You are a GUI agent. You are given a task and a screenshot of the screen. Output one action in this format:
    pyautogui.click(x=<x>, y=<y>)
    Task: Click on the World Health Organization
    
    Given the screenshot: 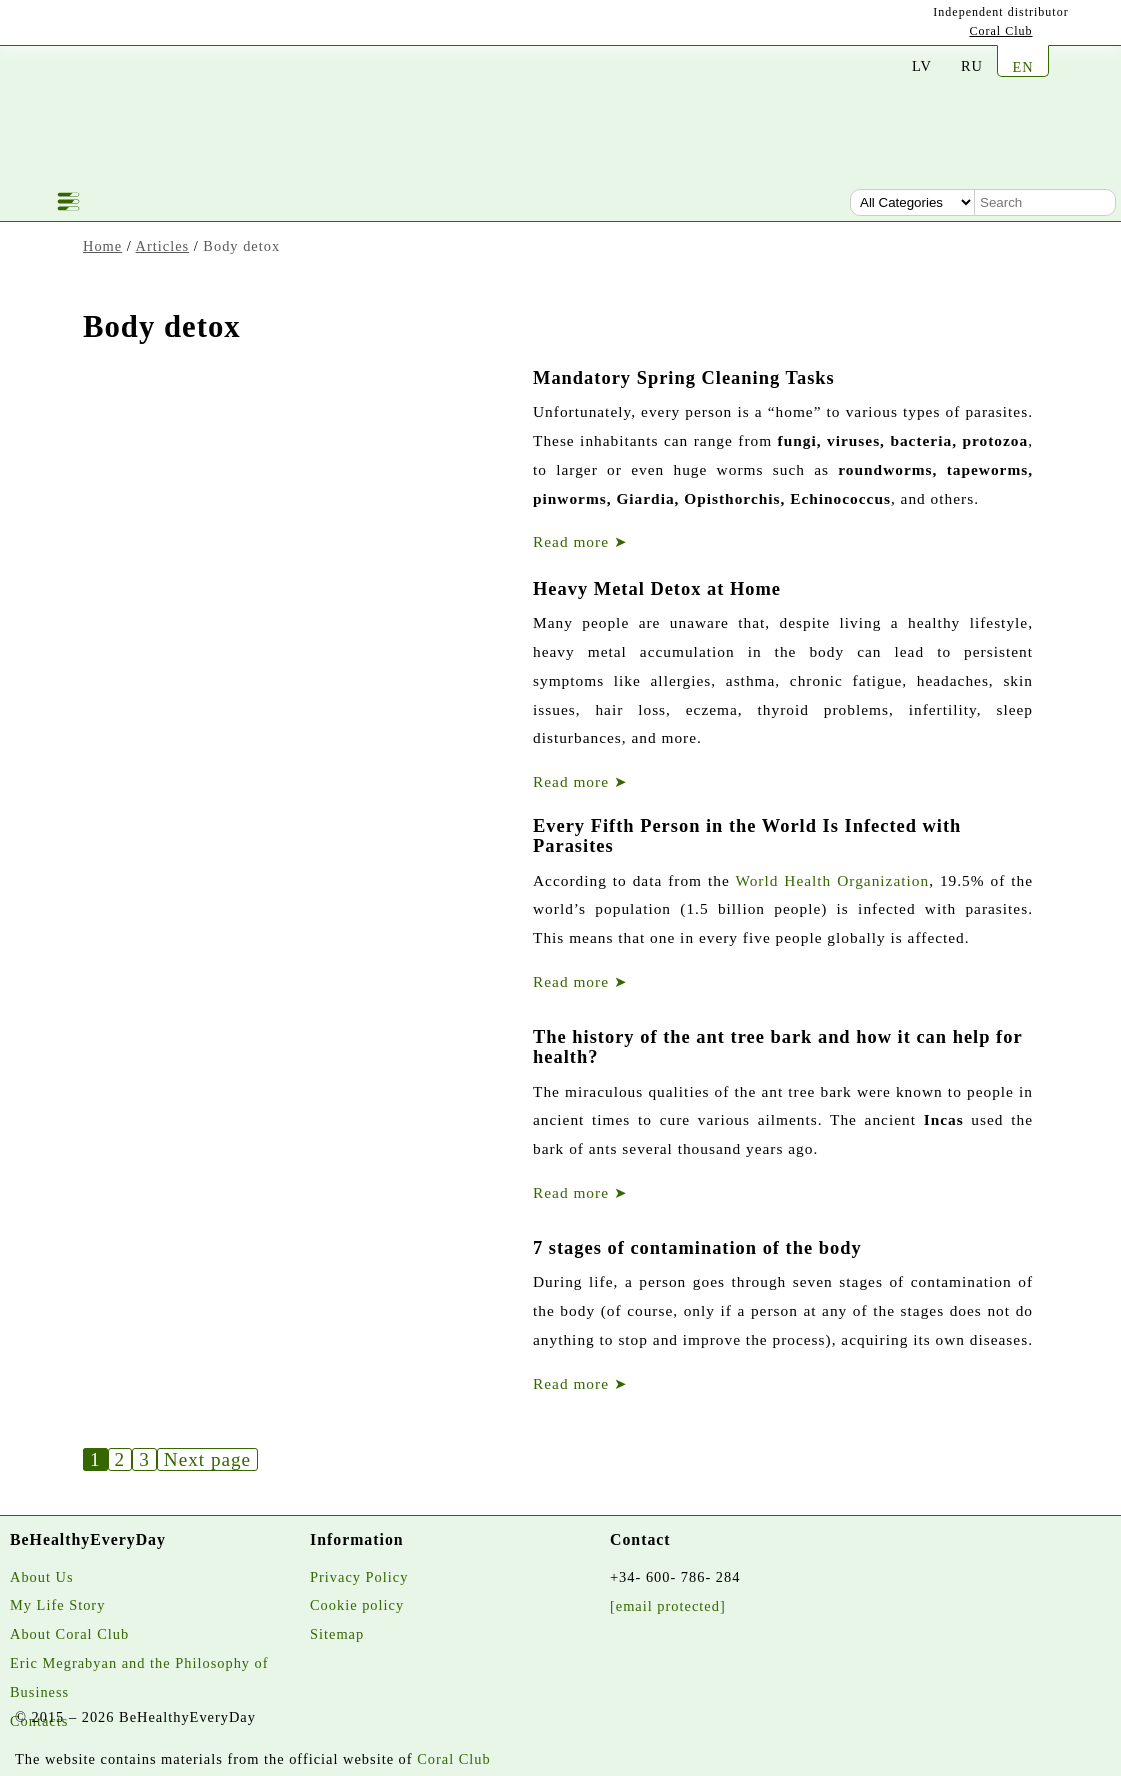 What is the action you would take?
    pyautogui.click(x=832, y=880)
    